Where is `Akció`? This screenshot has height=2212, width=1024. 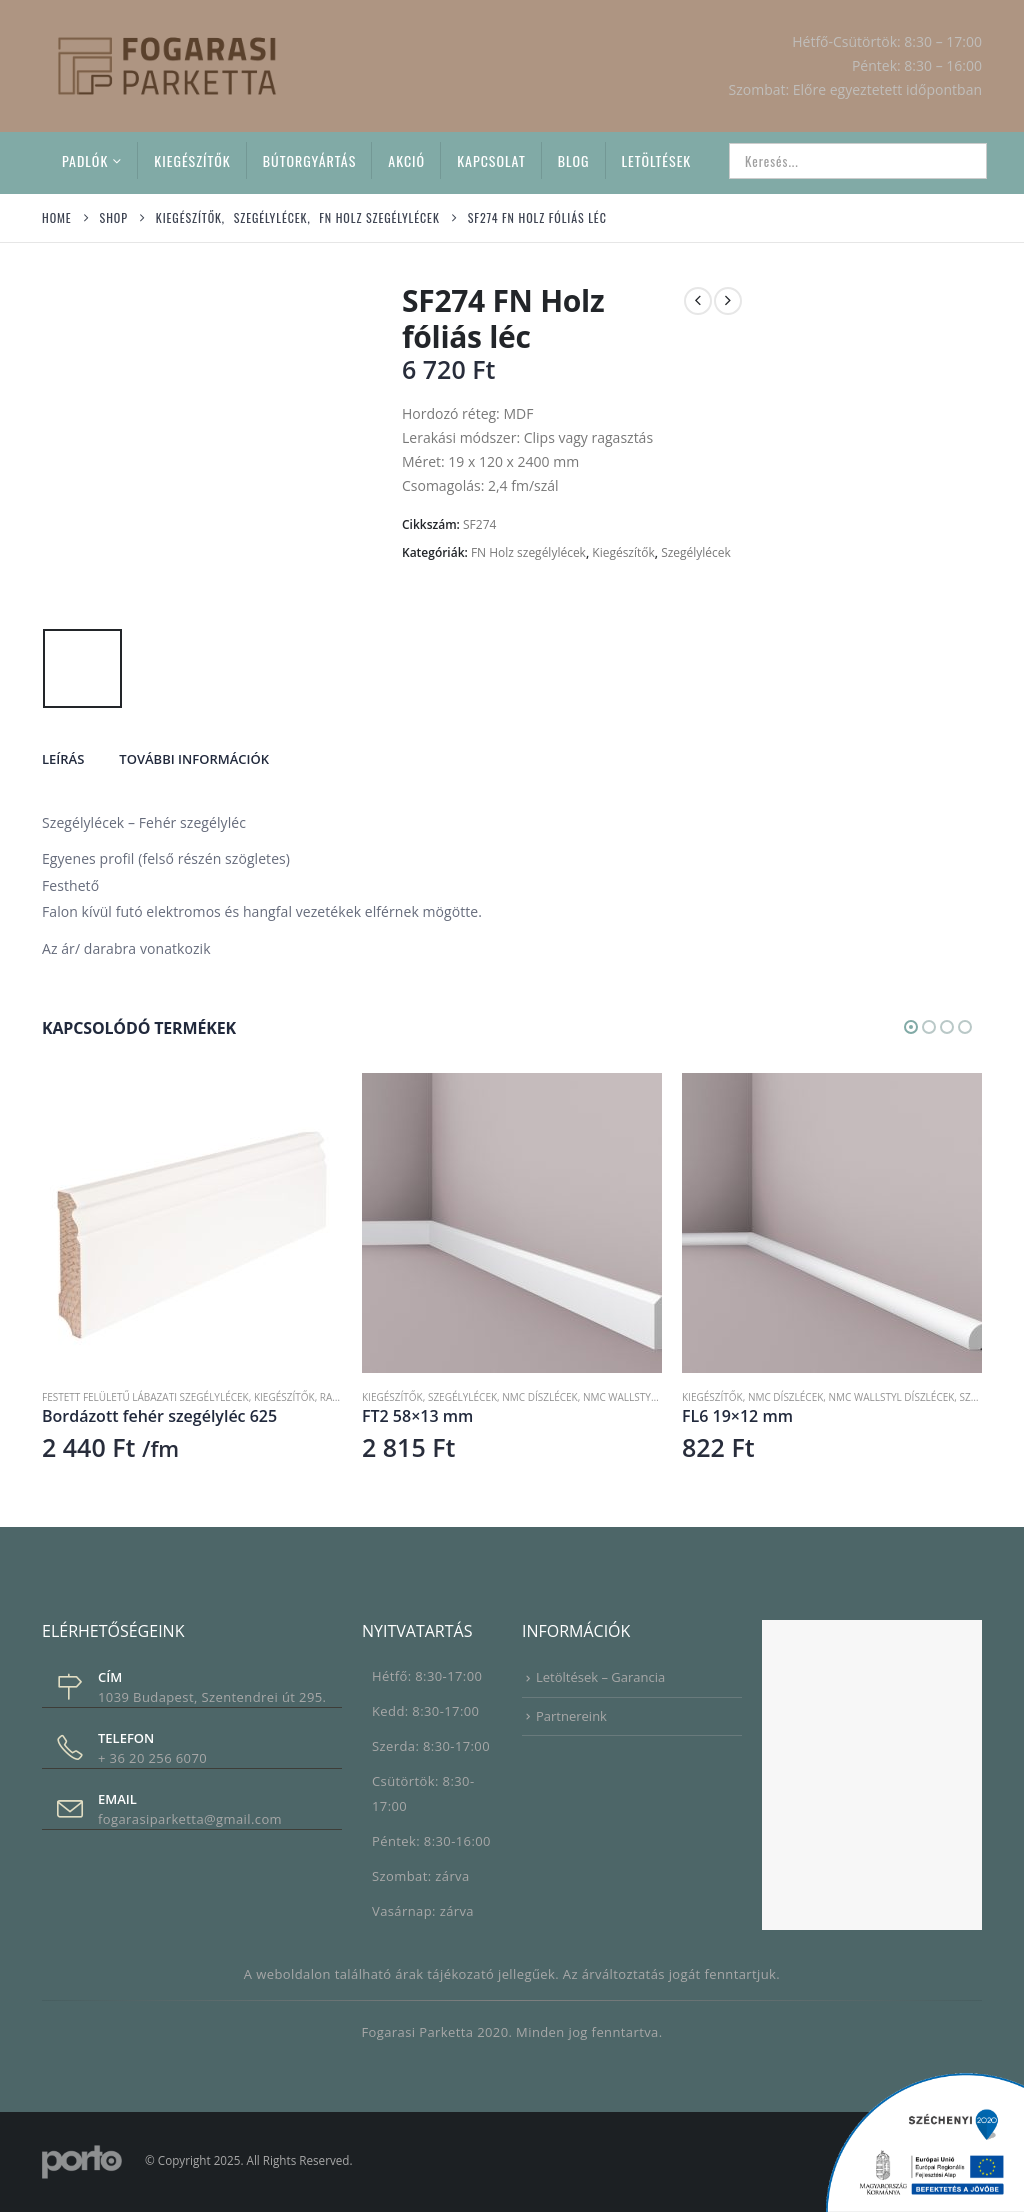 Akció is located at coordinates (406, 160).